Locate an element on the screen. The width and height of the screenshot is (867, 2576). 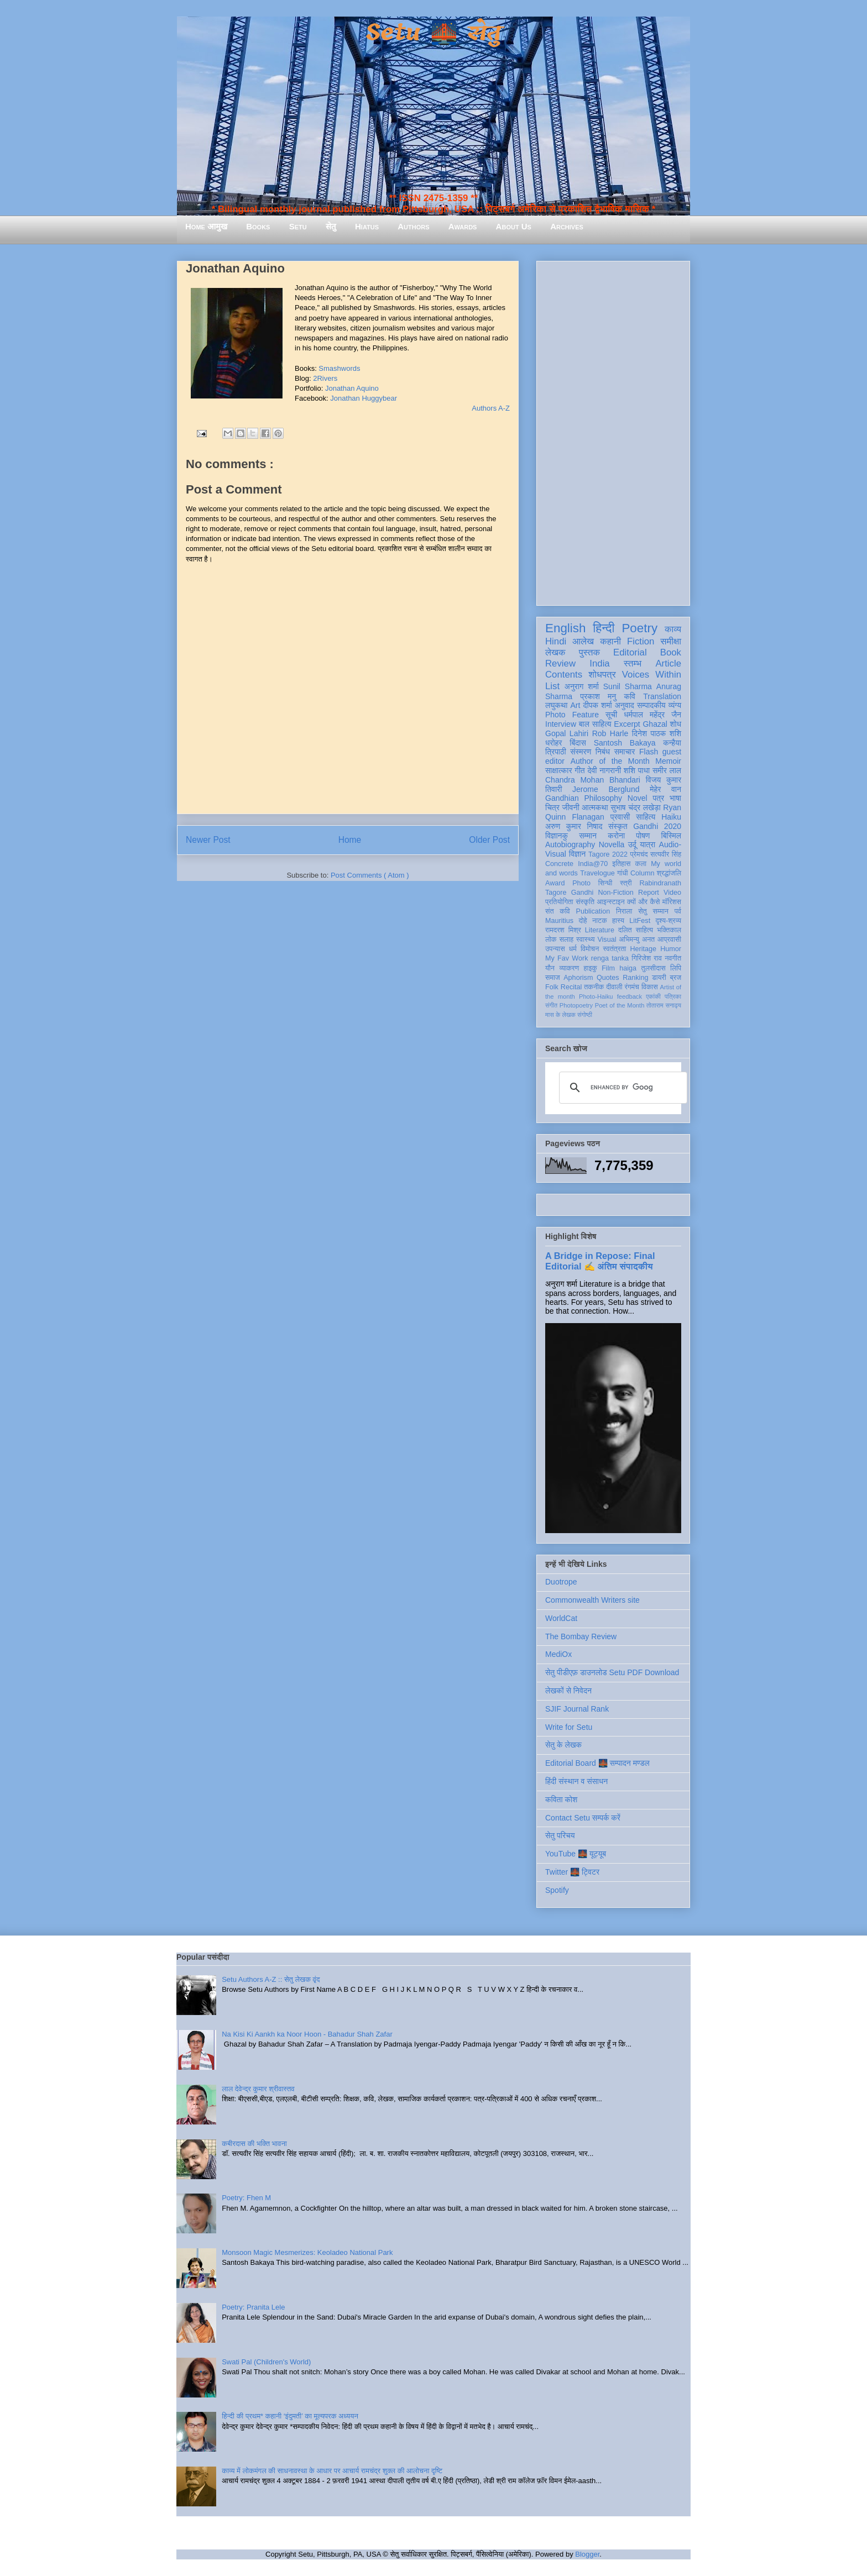
English is located at coordinates (565, 628).